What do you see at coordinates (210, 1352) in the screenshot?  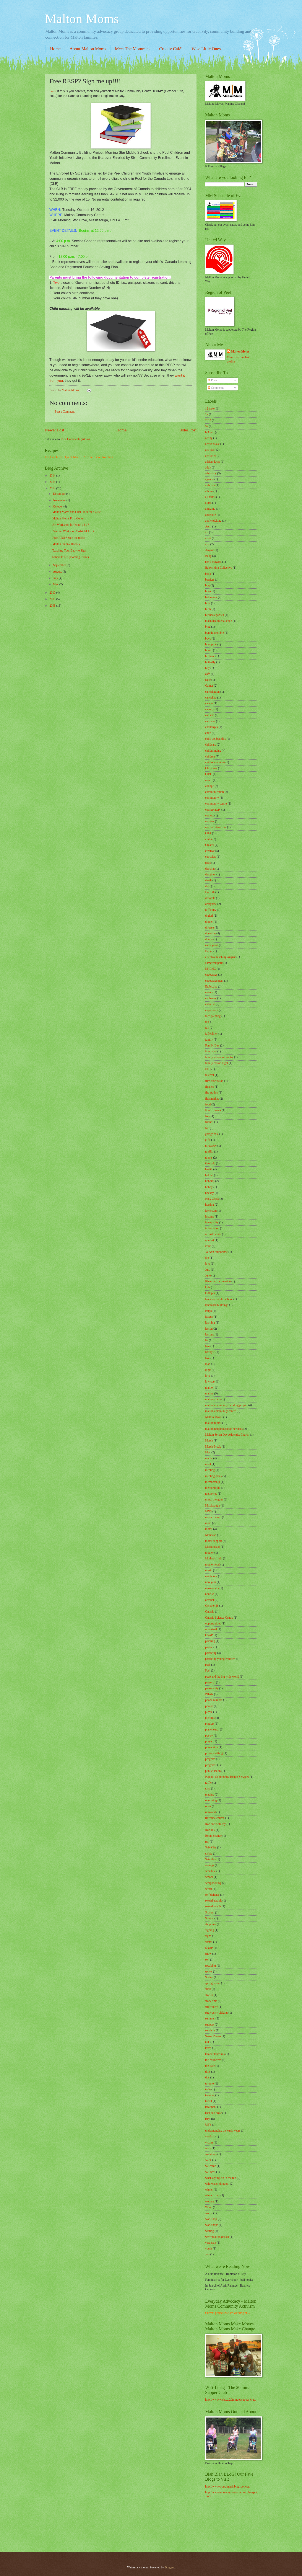 I see `lifestyle` at bounding box center [210, 1352].